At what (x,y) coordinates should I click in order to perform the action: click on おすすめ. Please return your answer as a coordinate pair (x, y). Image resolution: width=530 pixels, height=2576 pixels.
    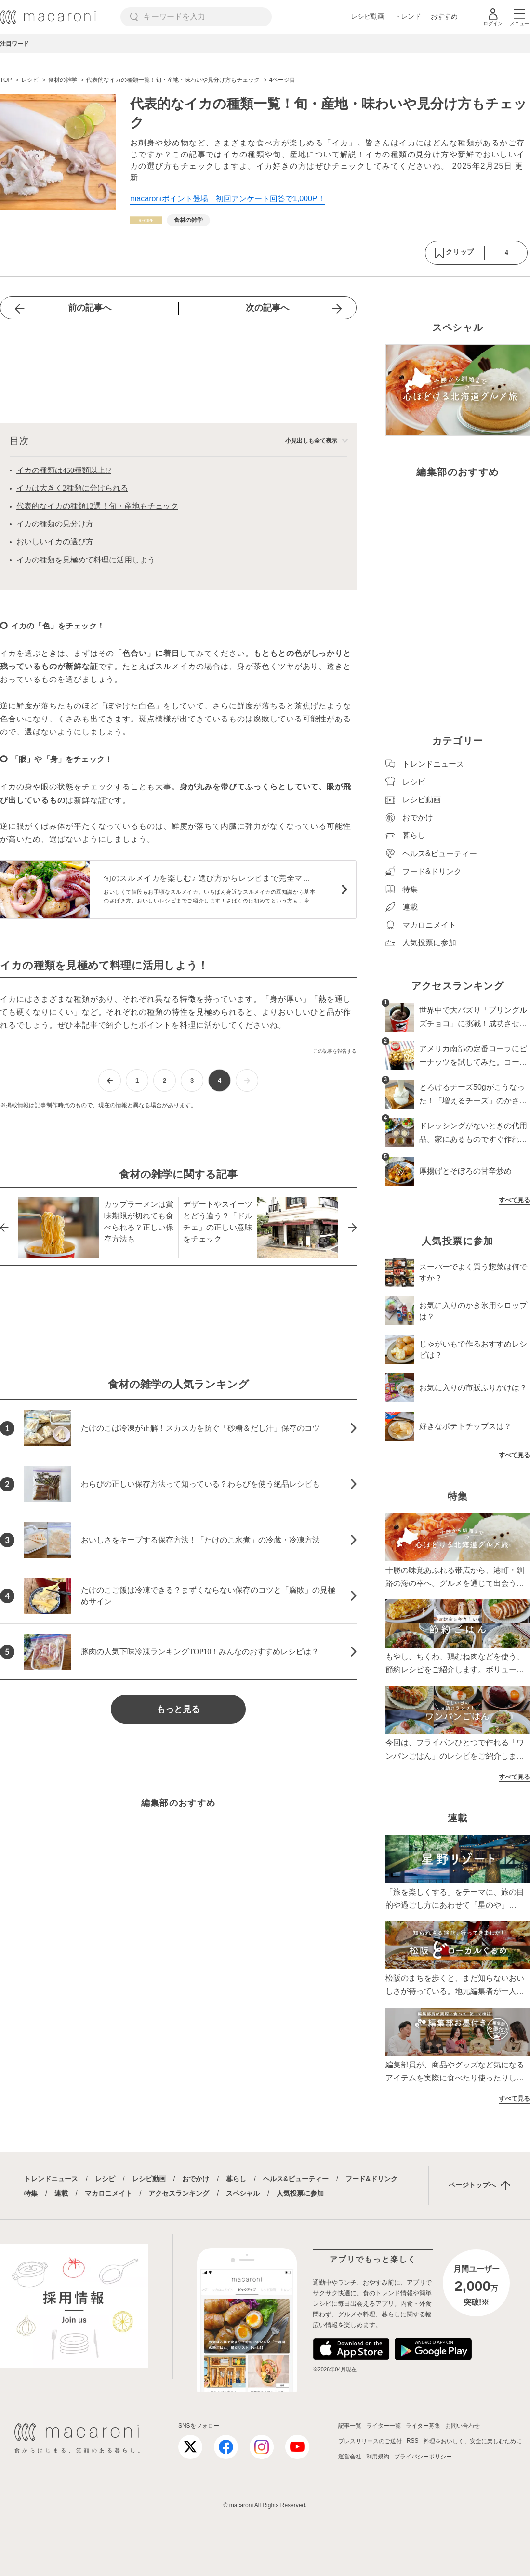
    Looking at the image, I should click on (444, 16).